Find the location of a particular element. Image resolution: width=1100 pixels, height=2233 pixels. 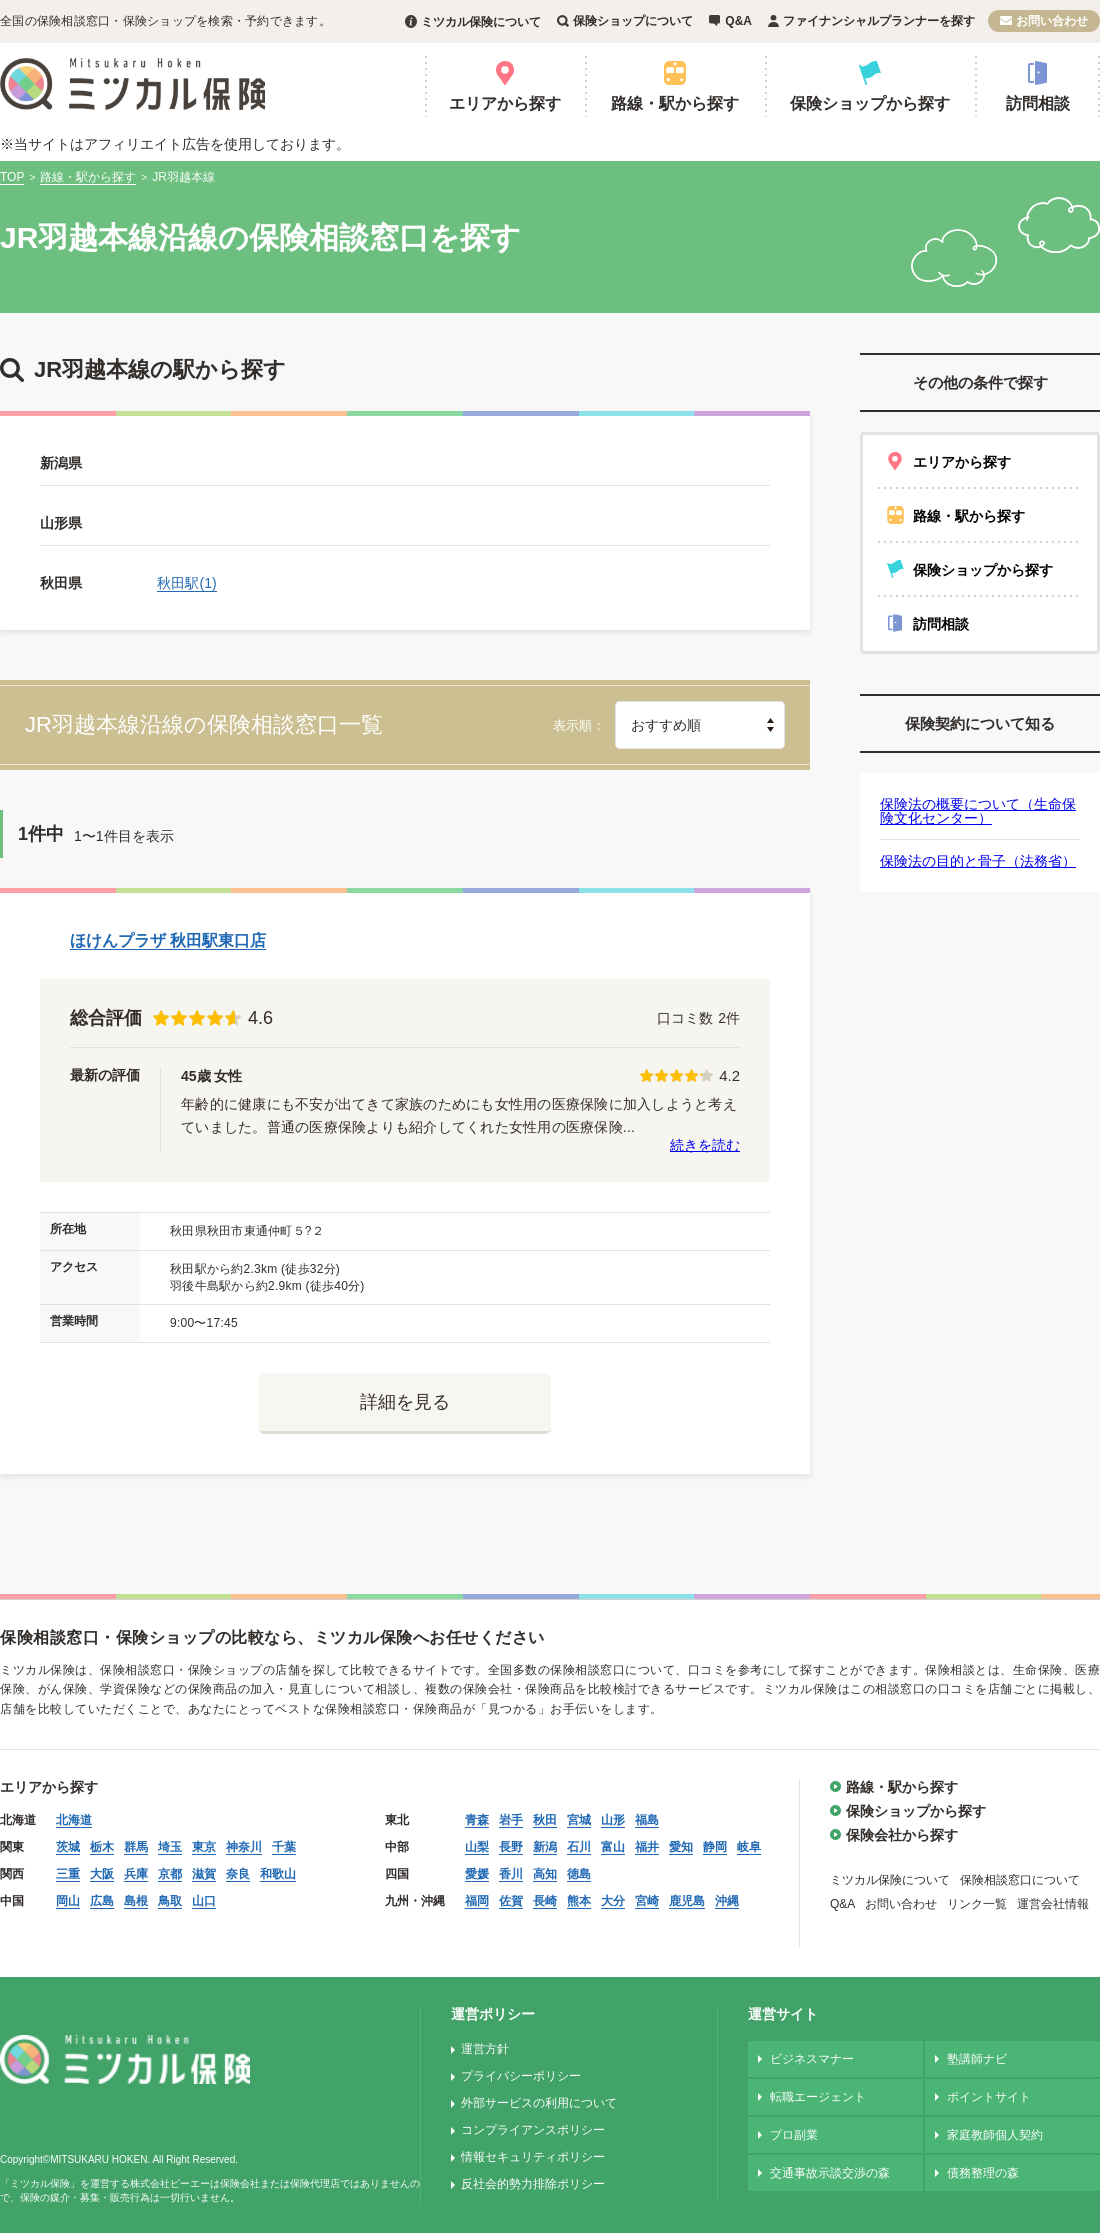

情報セキュリティポリシー is located at coordinates (533, 2157).